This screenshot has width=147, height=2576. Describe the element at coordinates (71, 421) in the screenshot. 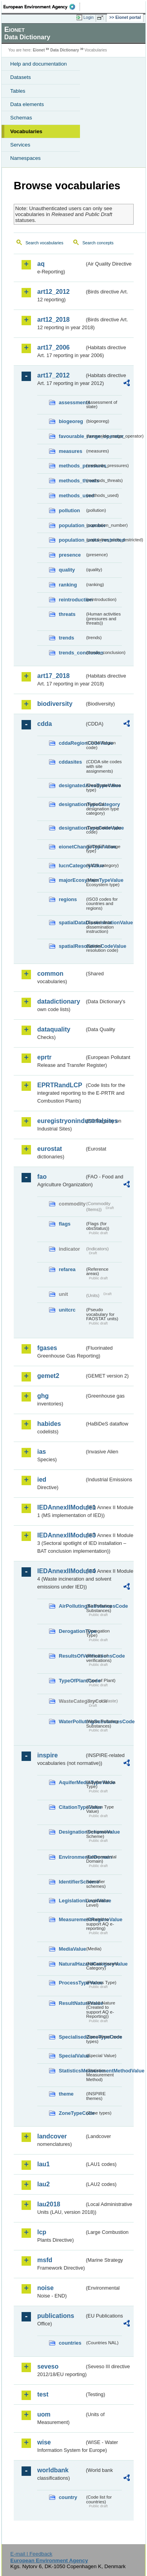

I see `biogeoreg` at that location.